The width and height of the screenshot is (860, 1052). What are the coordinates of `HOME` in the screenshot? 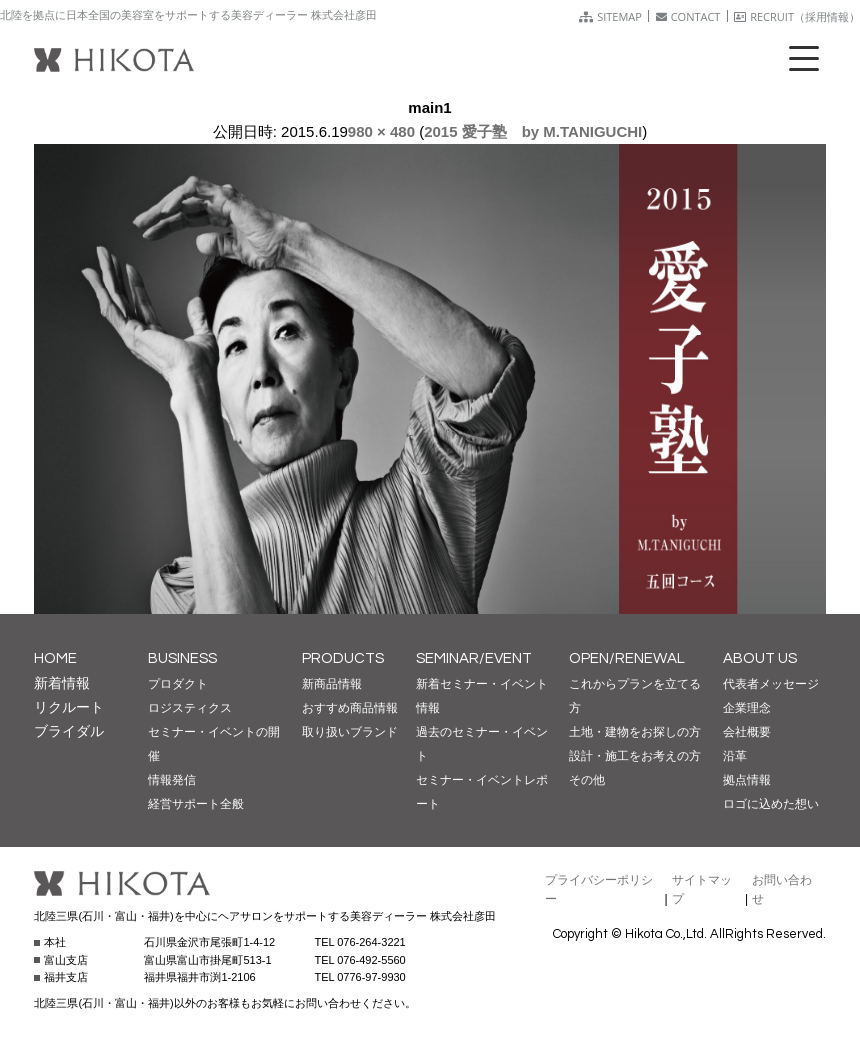 It's located at (55, 658).